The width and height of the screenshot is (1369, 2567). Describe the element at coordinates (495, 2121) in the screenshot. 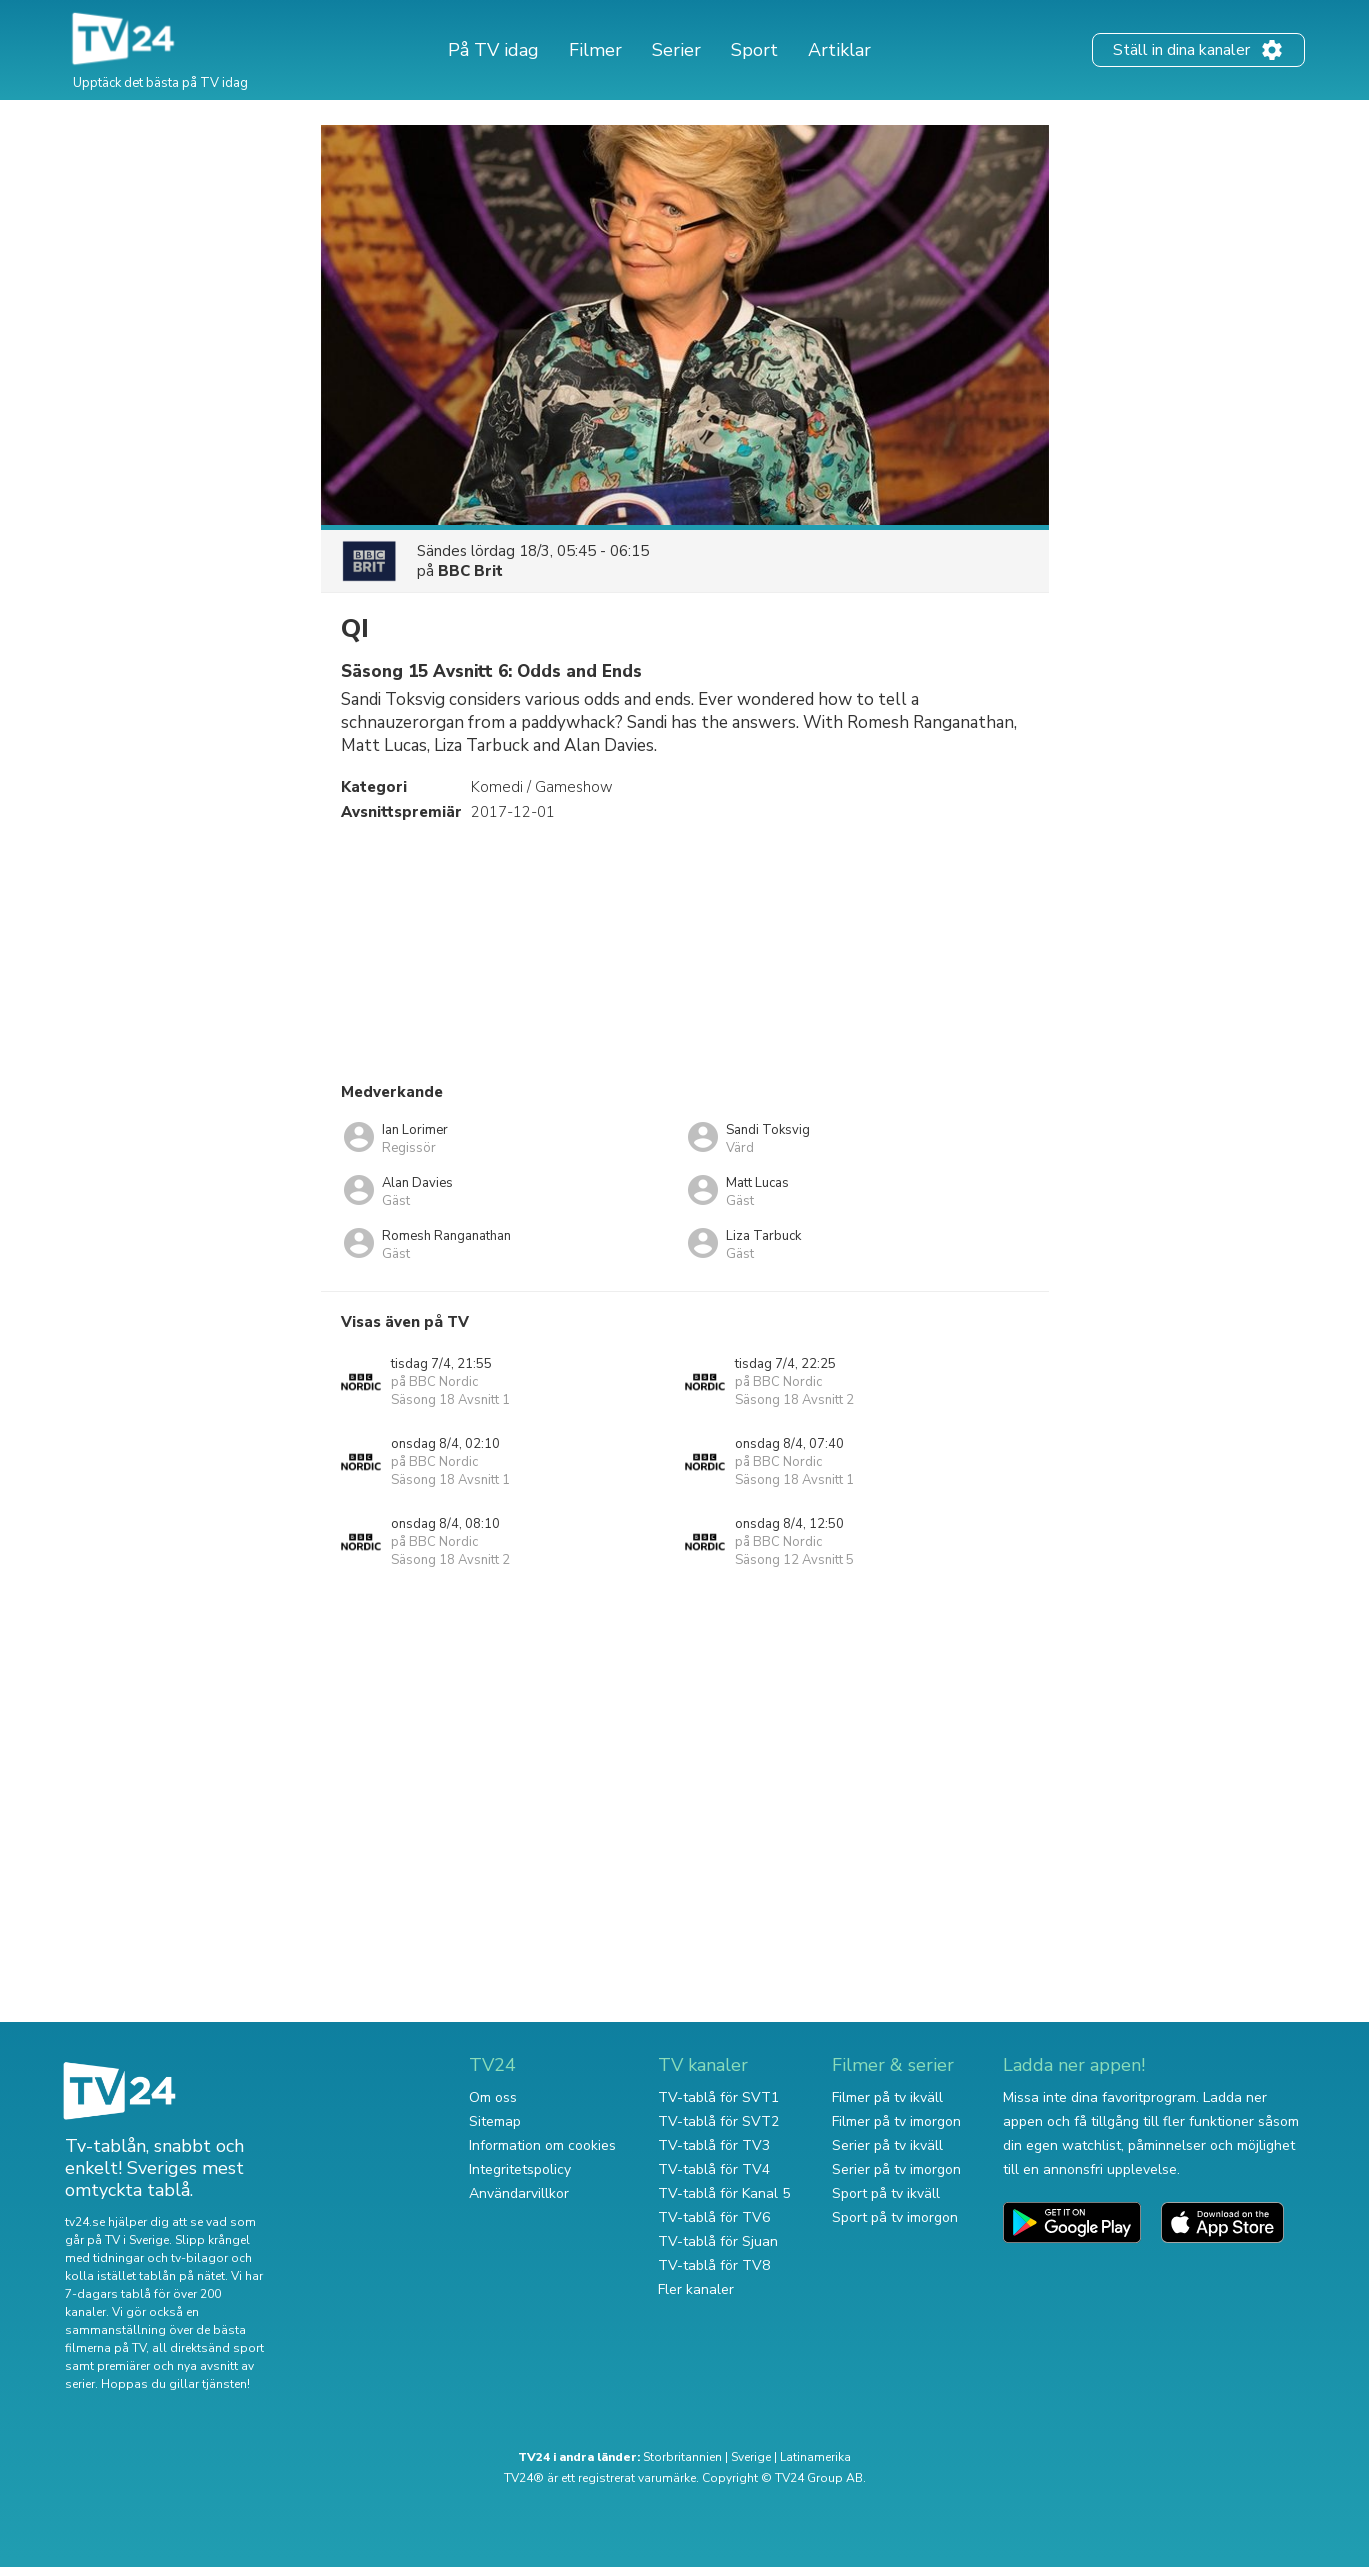

I see `Sitemap` at that location.